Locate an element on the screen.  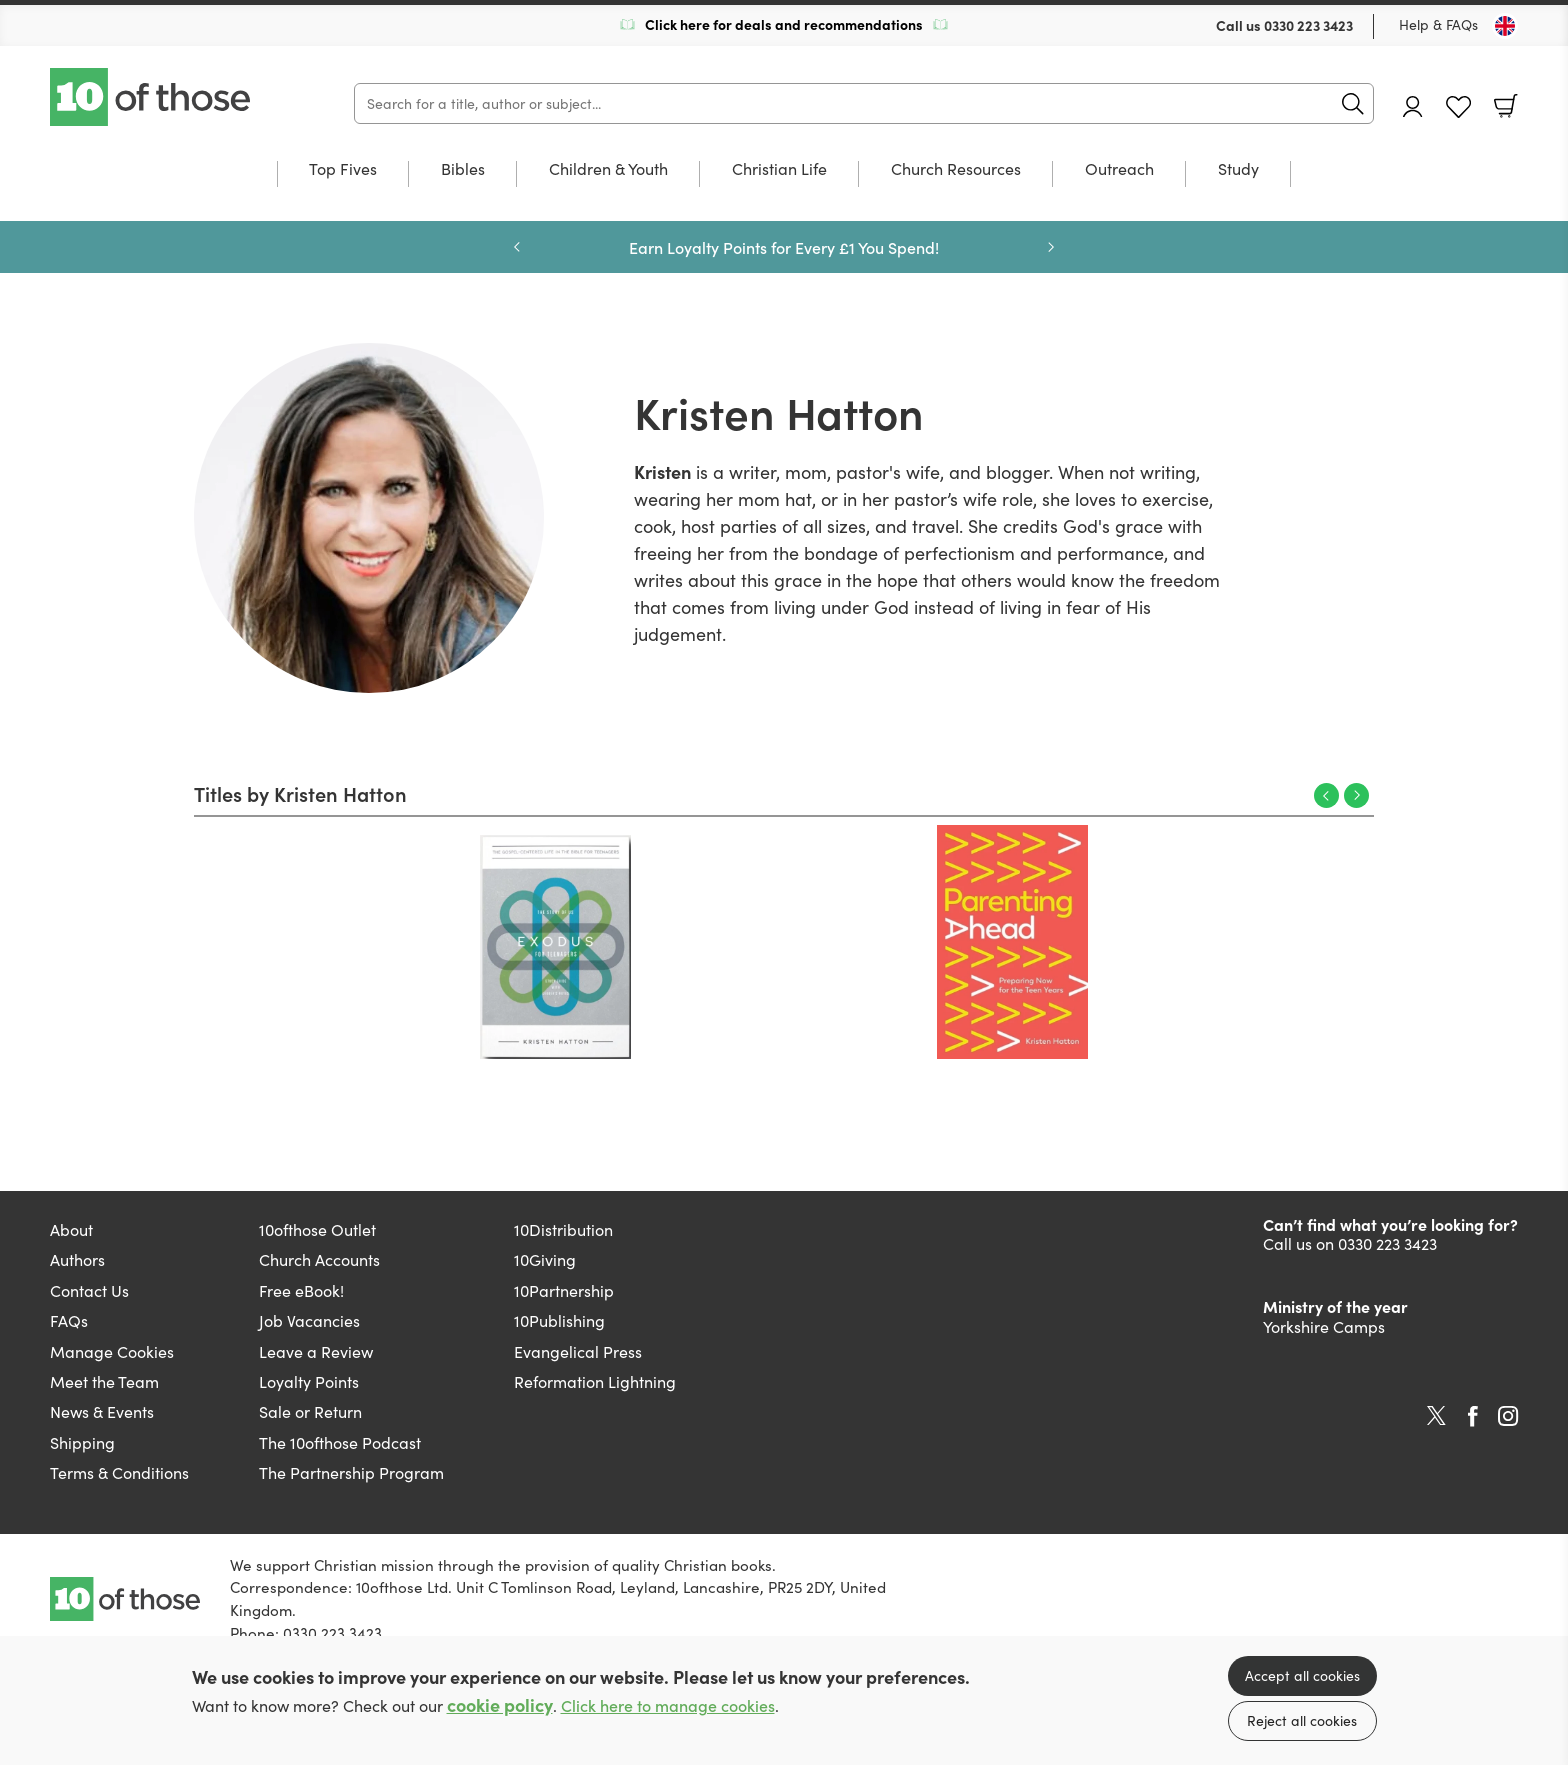
Sale or Return is located at coordinates (310, 1411).